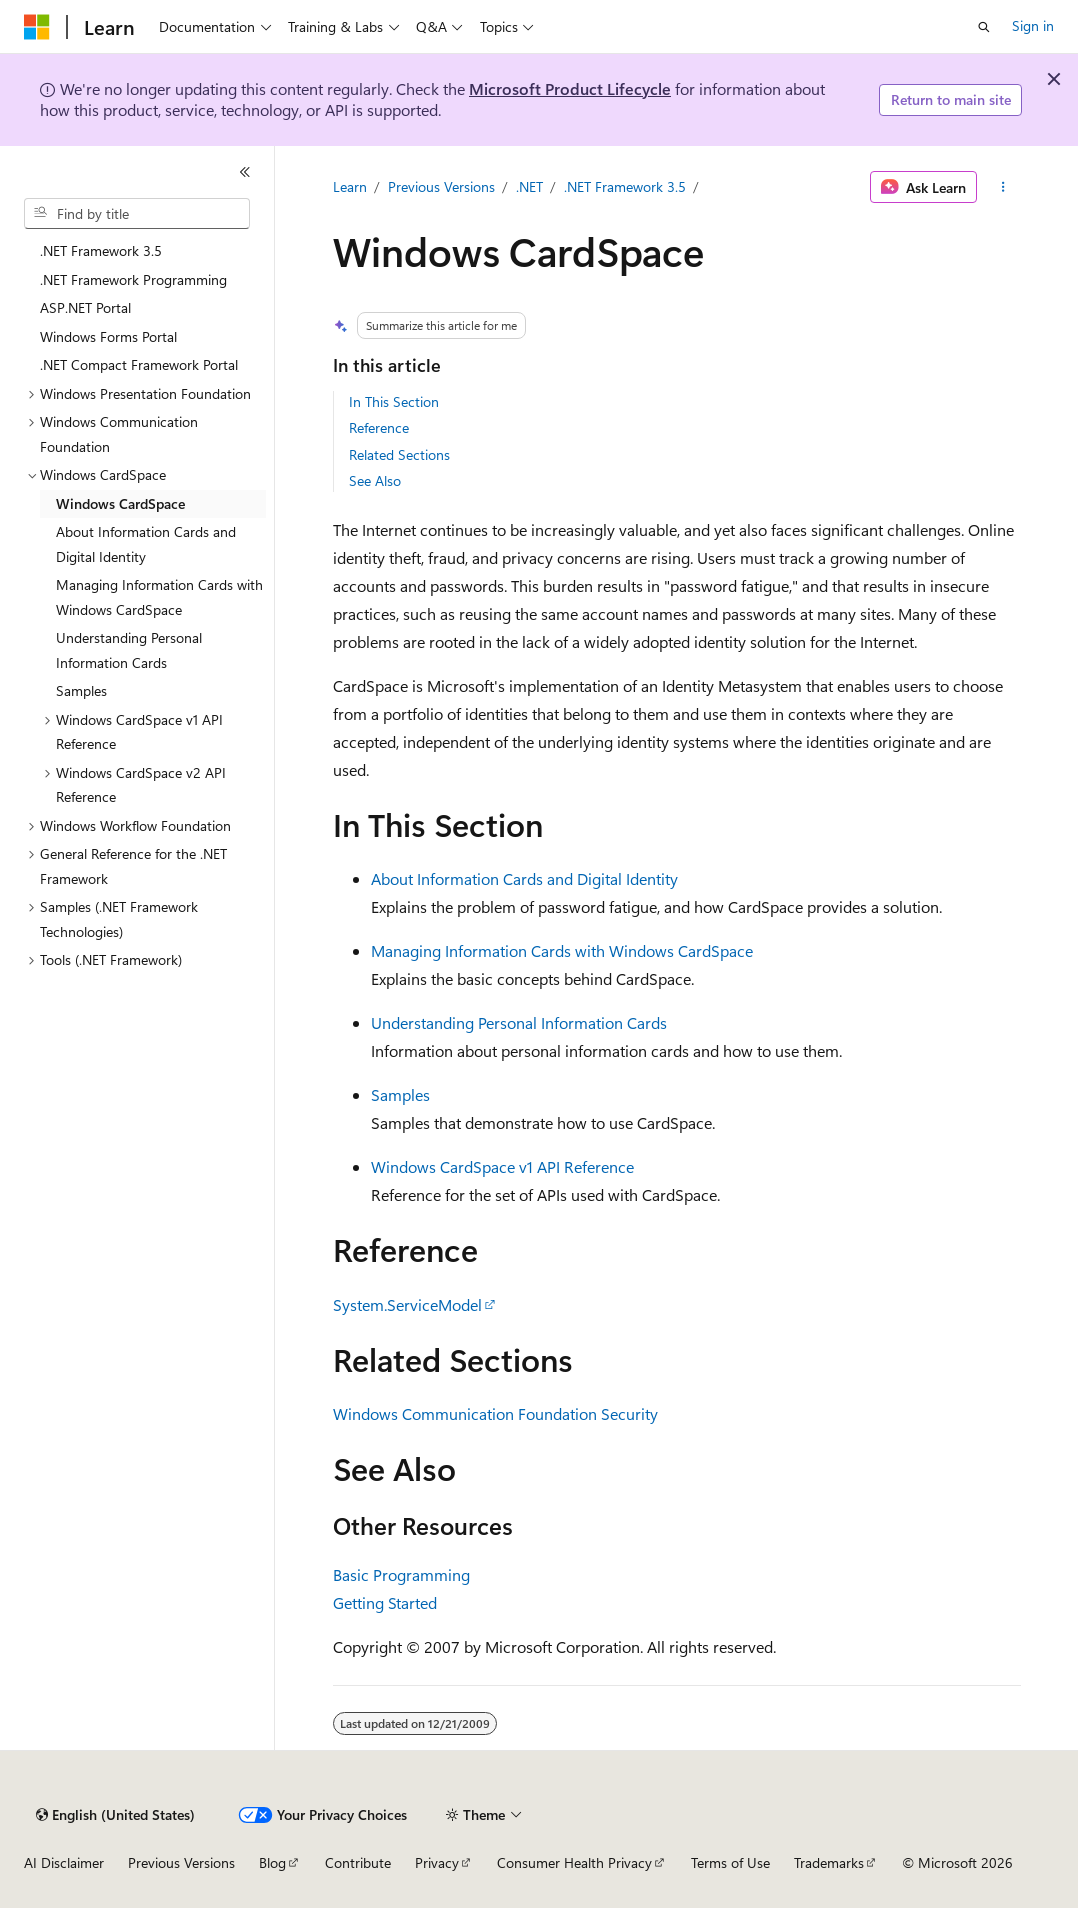 The width and height of the screenshot is (1078, 1908). What do you see at coordinates (1033, 25) in the screenshot?
I see `Sign in` at bounding box center [1033, 25].